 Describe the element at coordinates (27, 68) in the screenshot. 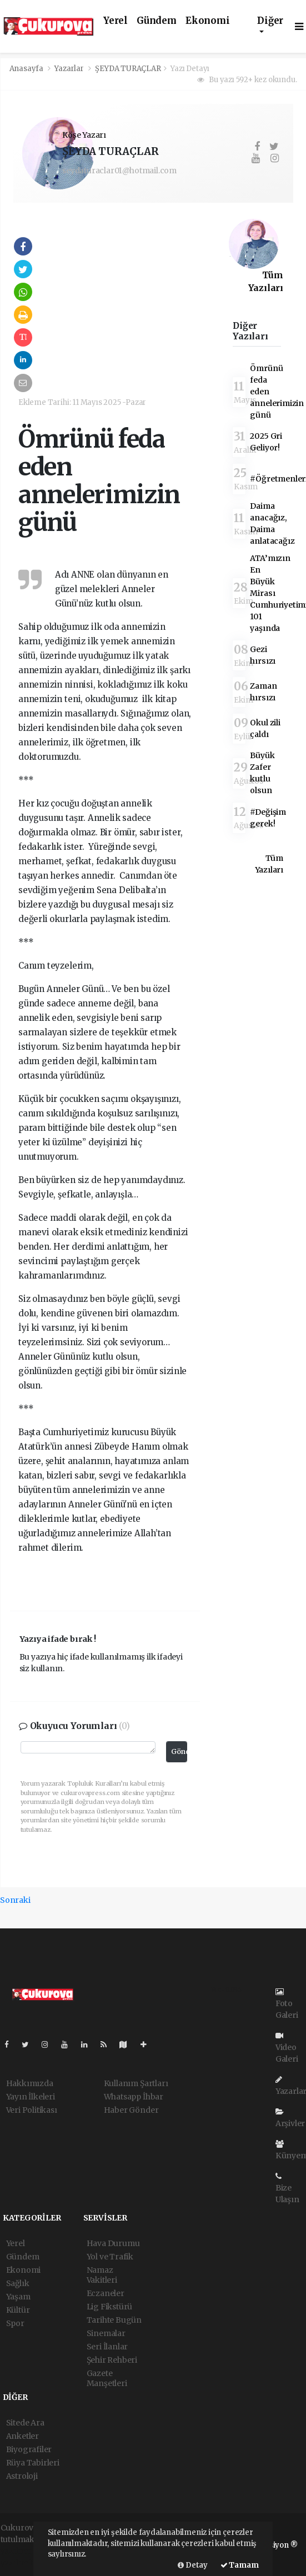

I see `Anasayfa` at that location.